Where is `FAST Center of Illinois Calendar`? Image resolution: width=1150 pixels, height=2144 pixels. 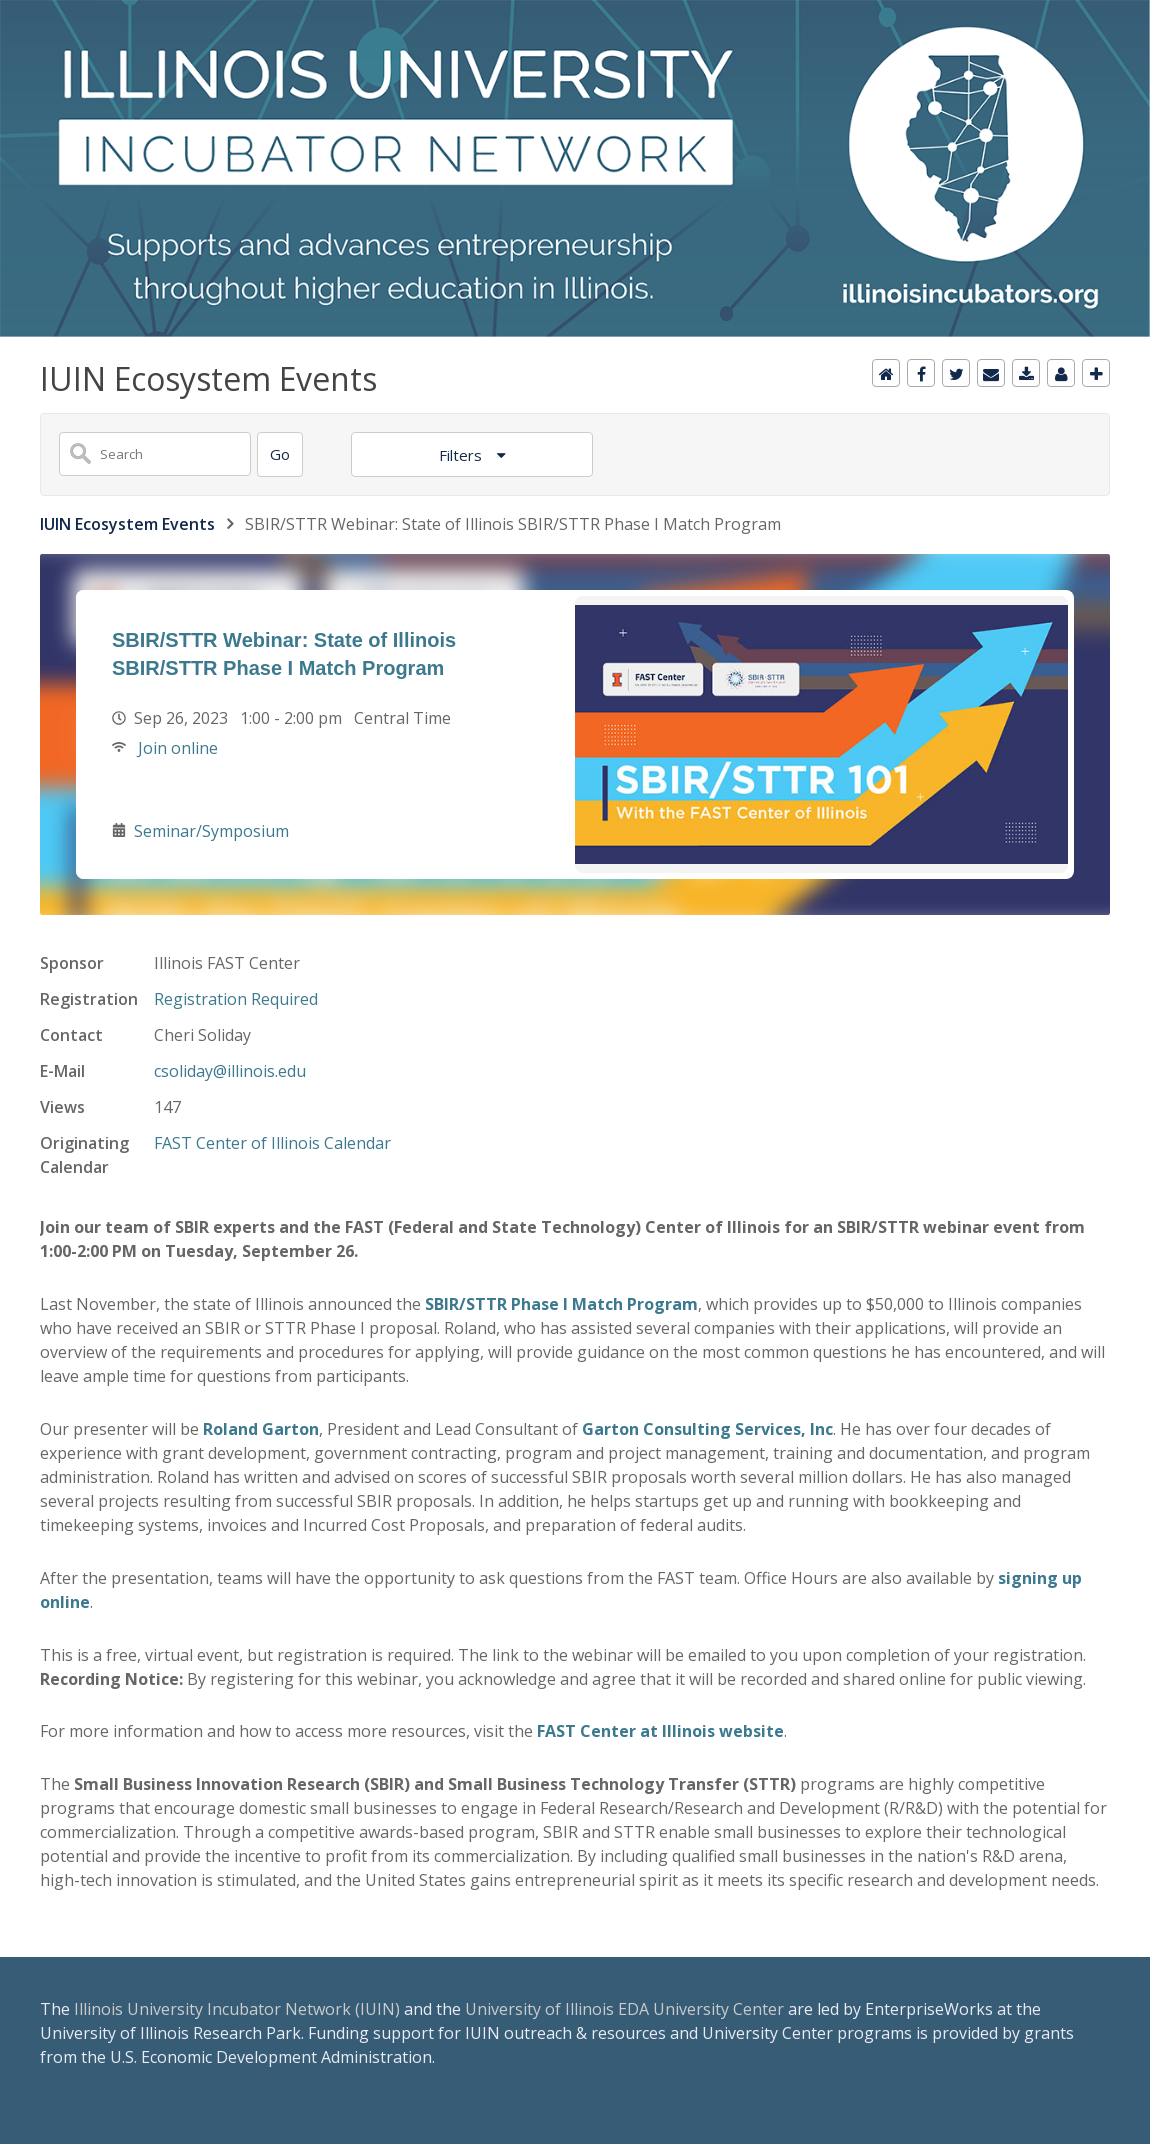 FAST Center of Illinois Calendar is located at coordinates (272, 1143).